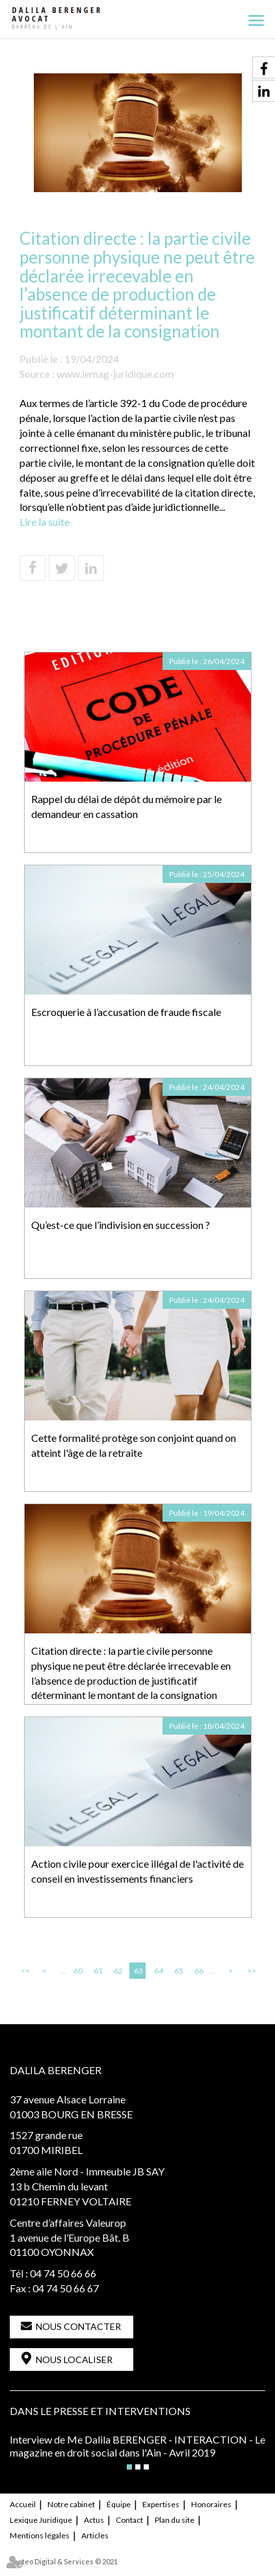 The width and height of the screenshot is (275, 2576). I want to click on Interview de Me Dalila BERENGER - INTERACTION - Le magazine en droit social dans l'Ain - Avril 2019, so click(137, 2445).